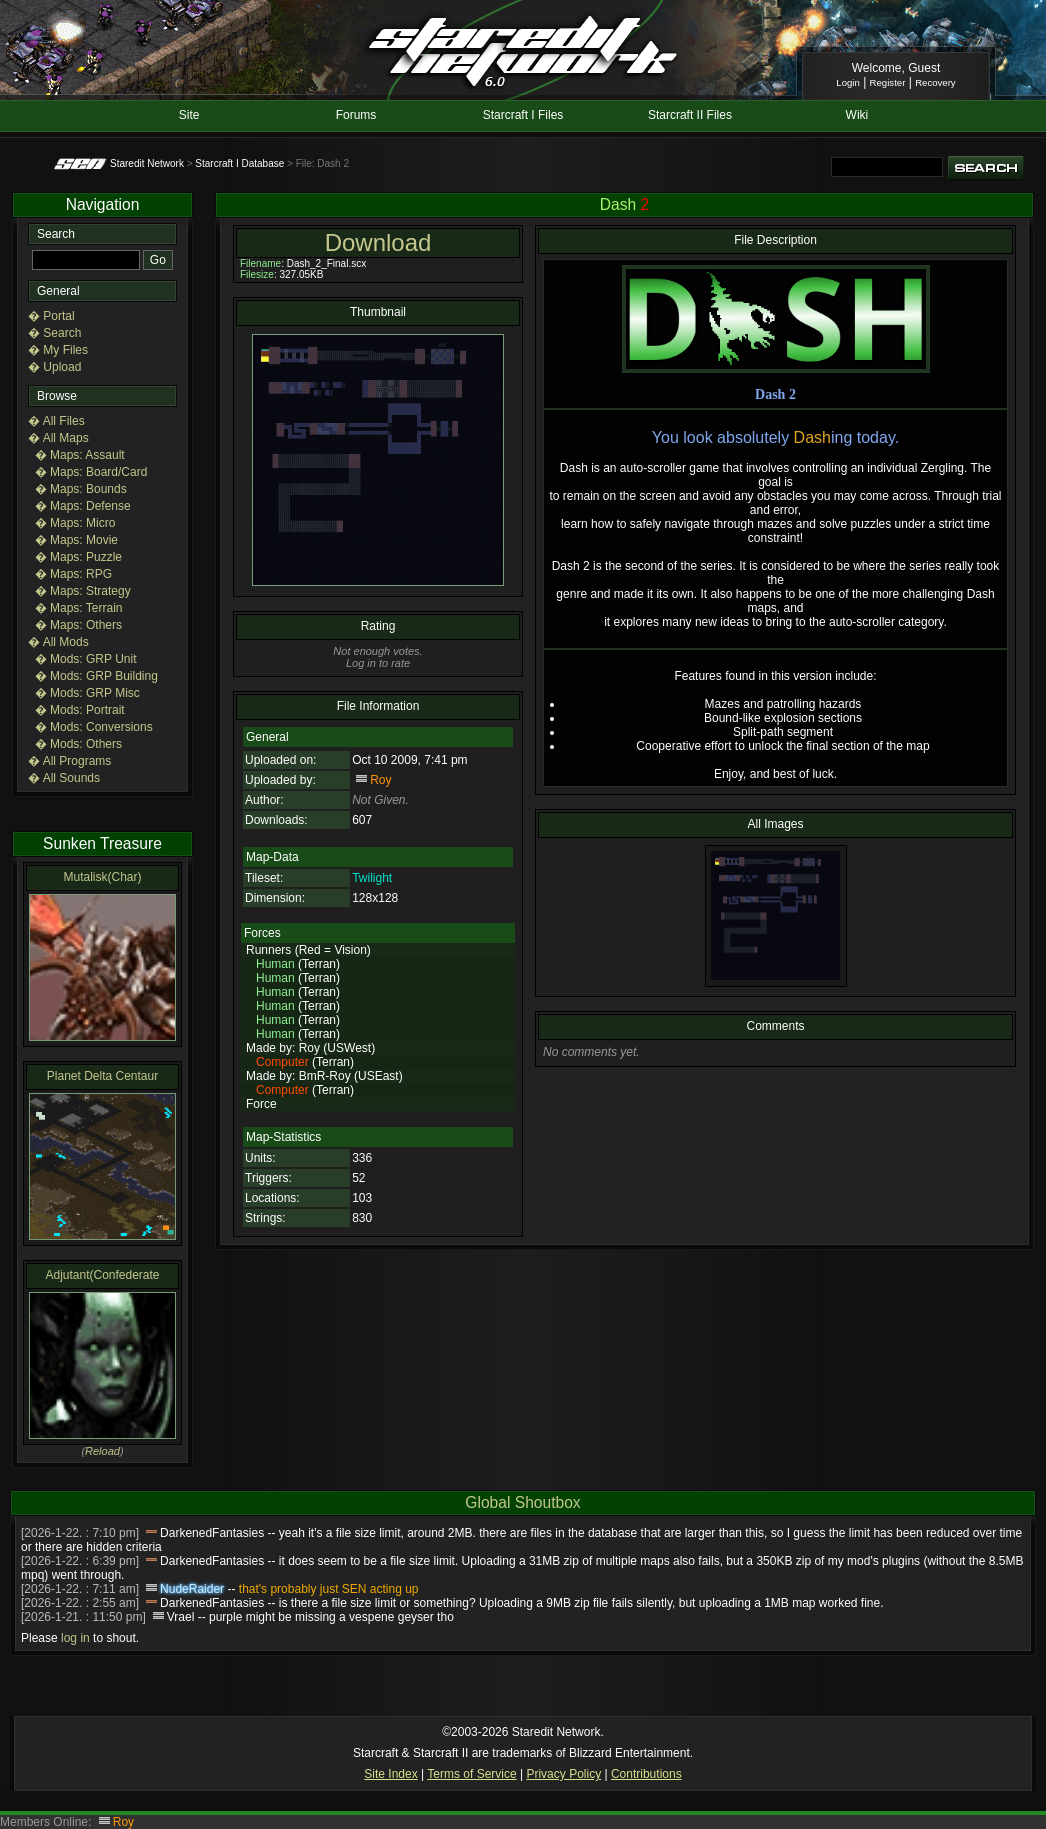 Image resolution: width=1046 pixels, height=1829 pixels. What do you see at coordinates (76, 540) in the screenshot?
I see `� Maps: Movie` at bounding box center [76, 540].